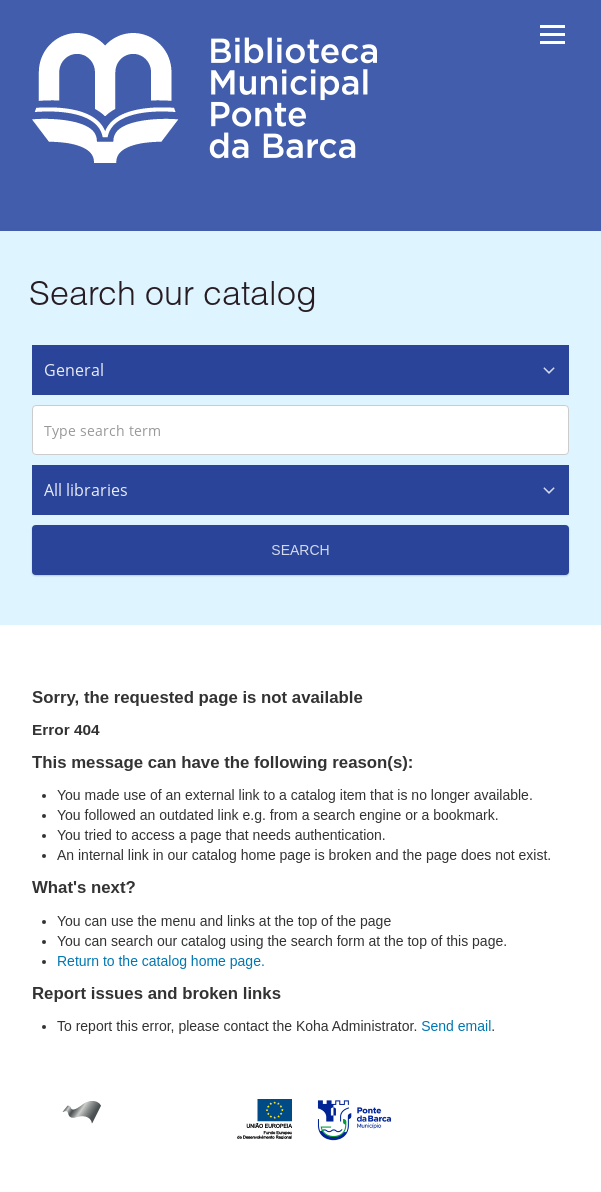 The height and width of the screenshot is (1192, 601). Describe the element at coordinates (300, 550) in the screenshot. I see `Search` at that location.